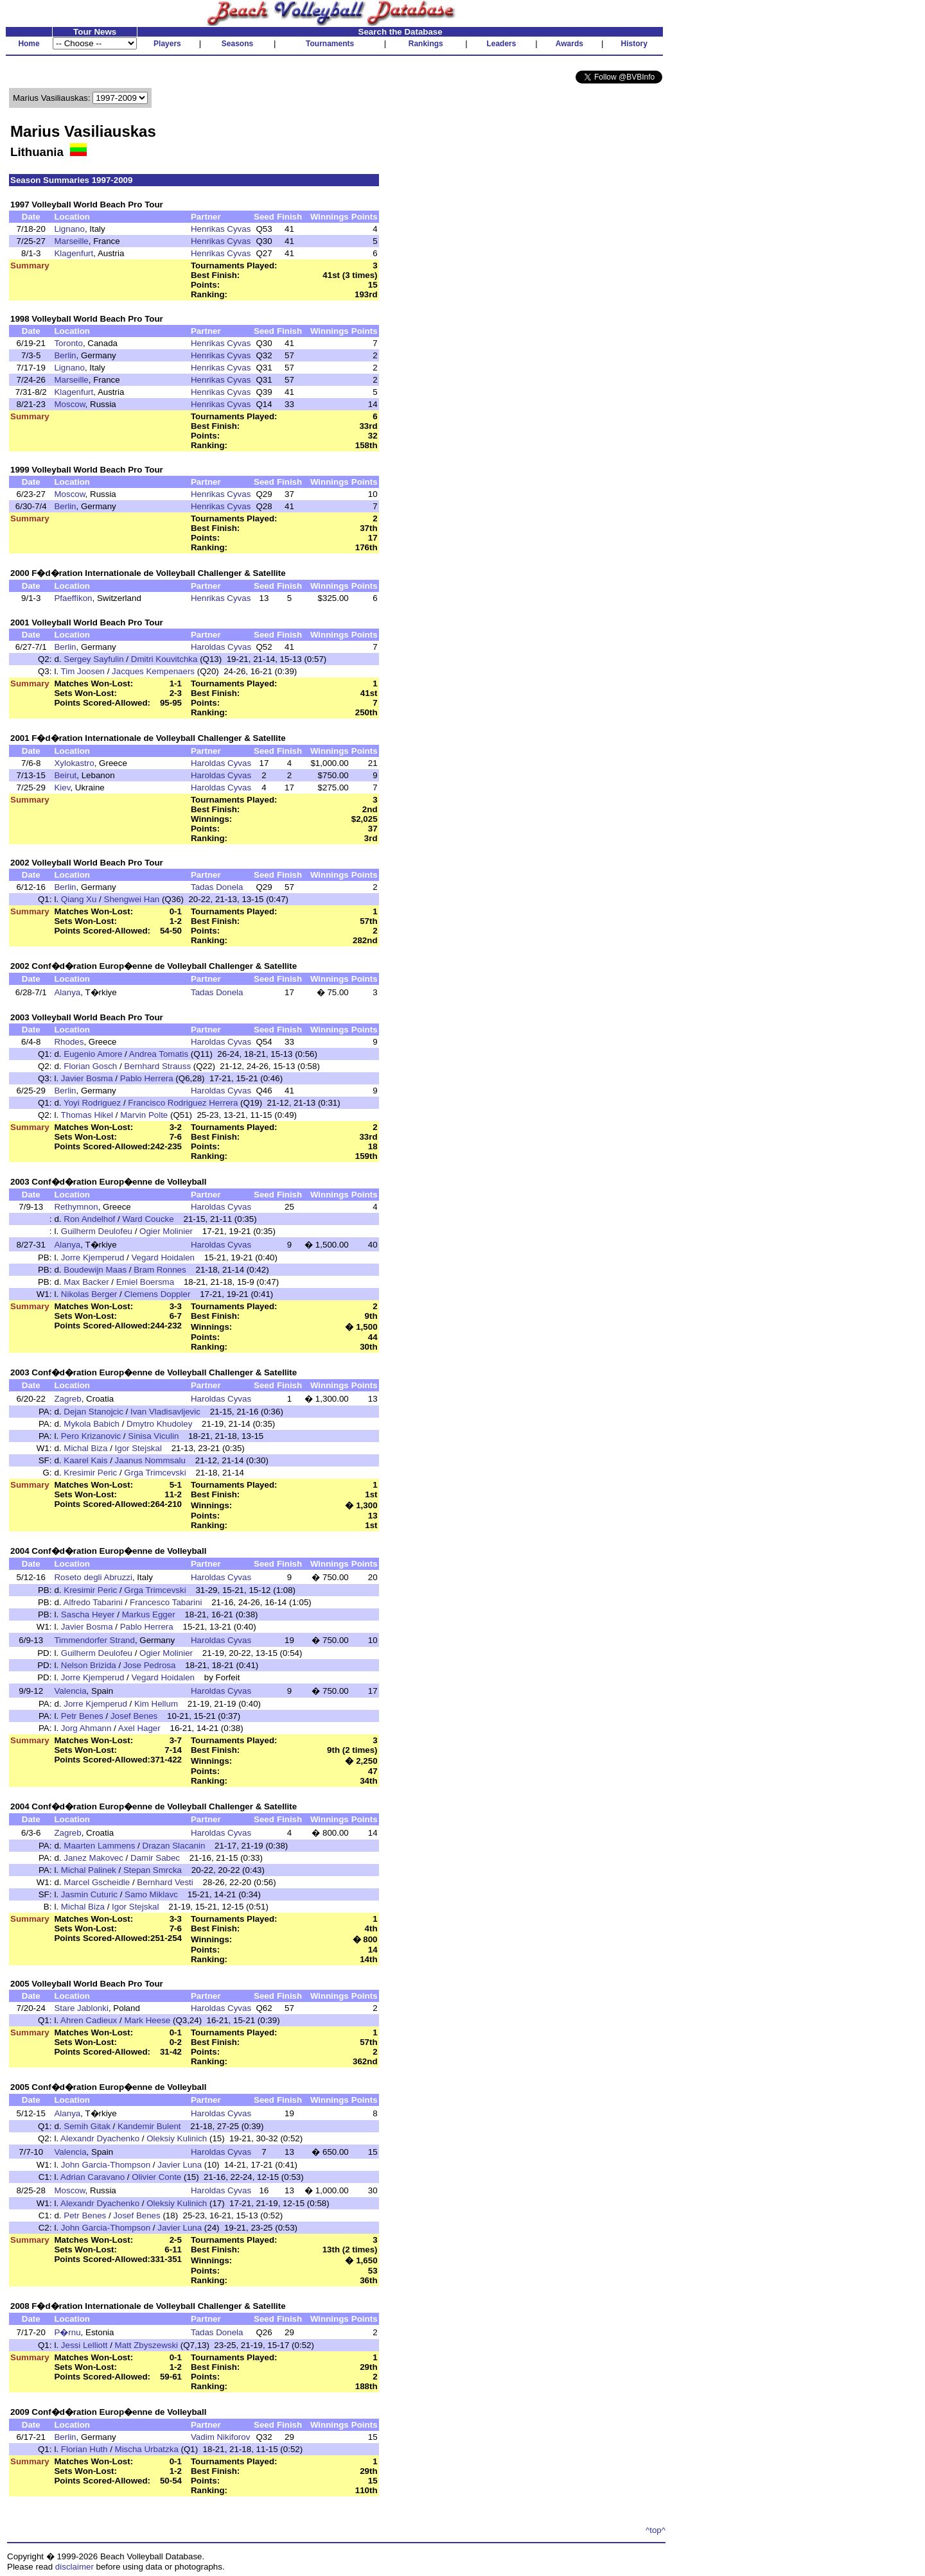  I want to click on Mischa Urbatzka, so click(147, 2449).